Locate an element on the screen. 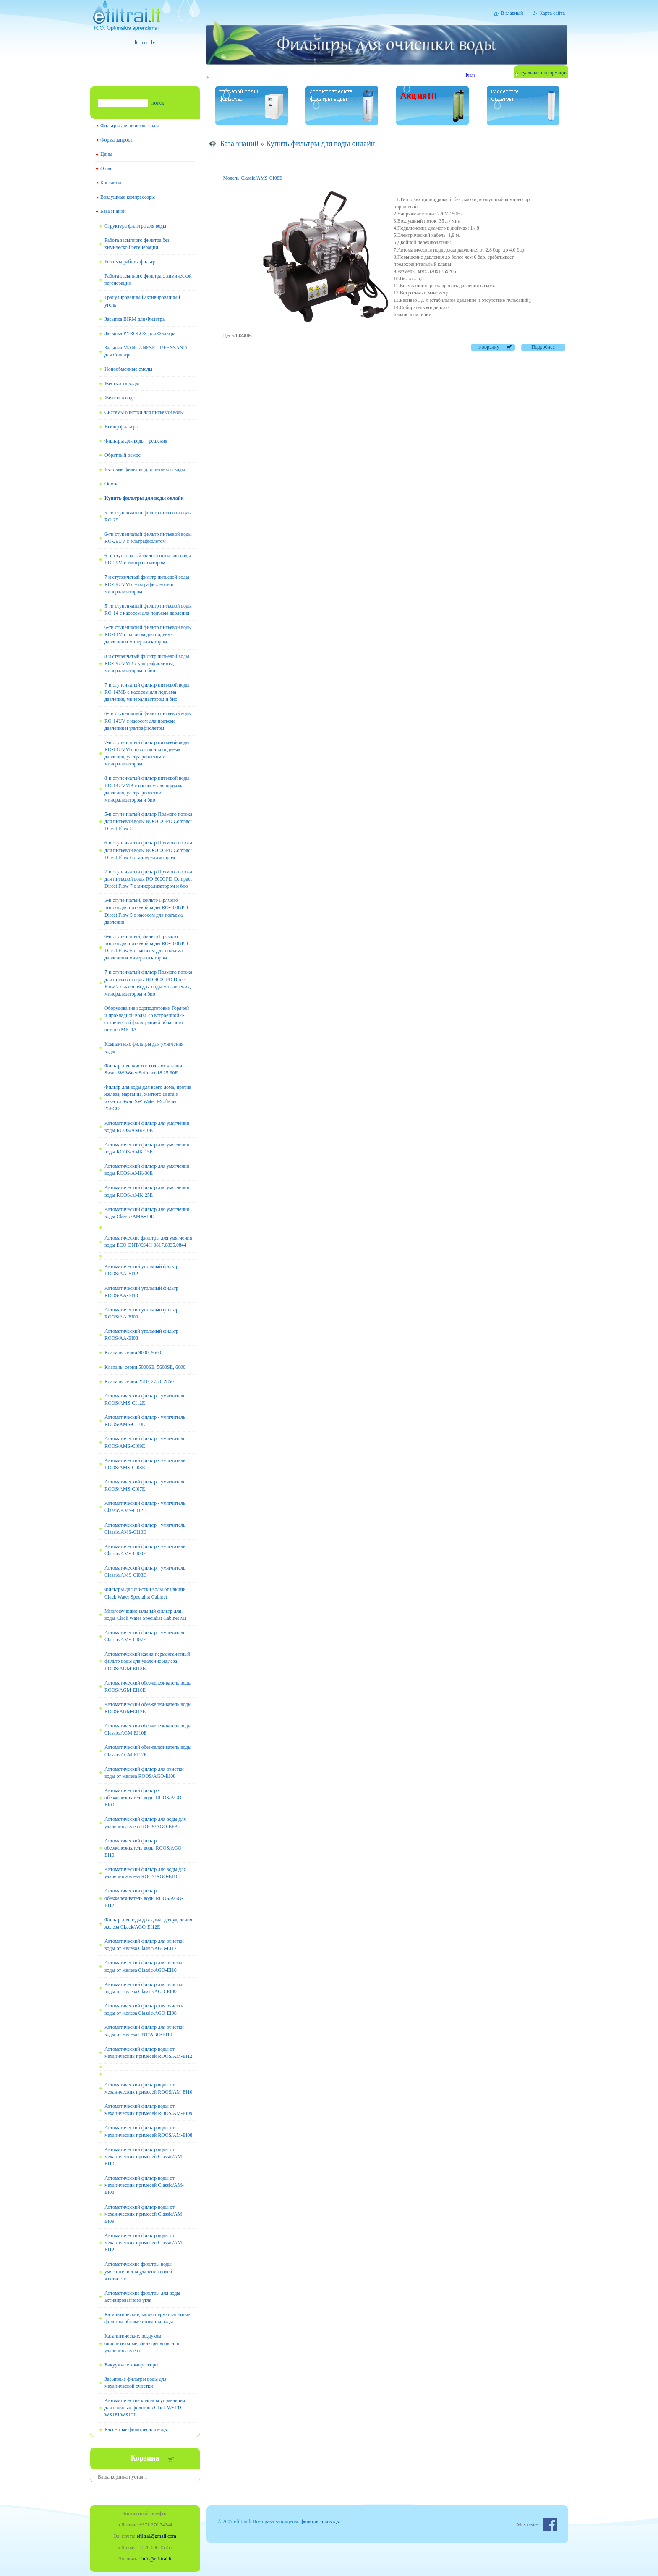 The height and width of the screenshot is (2576, 658). Клапаны серии 9000, 9500 is located at coordinates (132, 1352).